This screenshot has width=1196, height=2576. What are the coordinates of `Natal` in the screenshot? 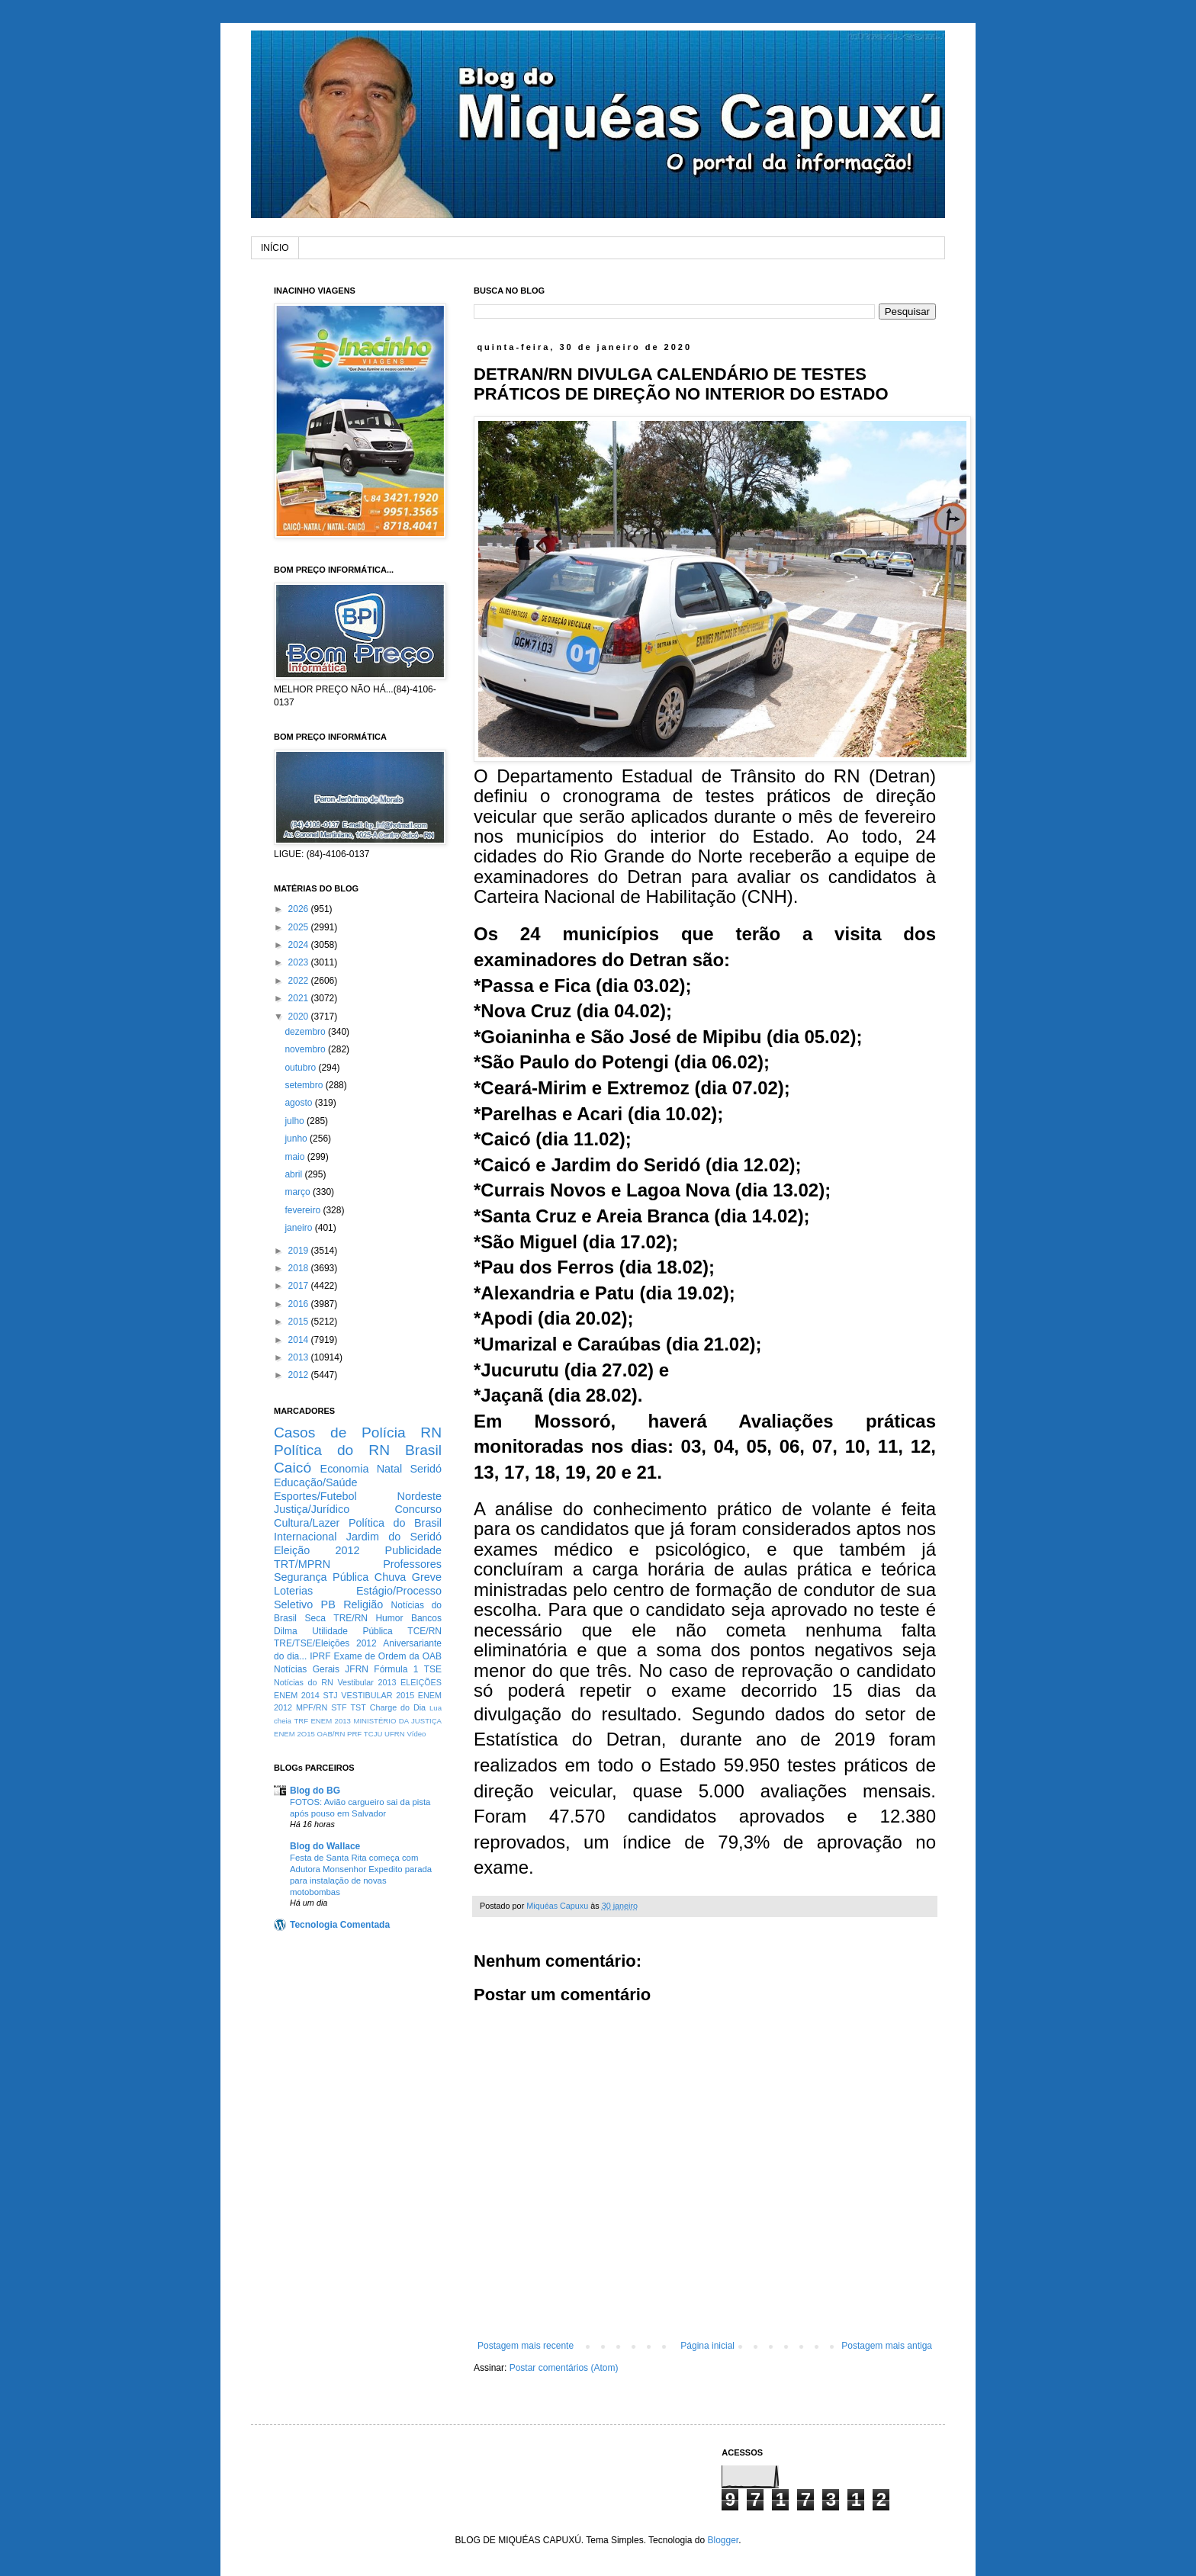 It's located at (390, 1469).